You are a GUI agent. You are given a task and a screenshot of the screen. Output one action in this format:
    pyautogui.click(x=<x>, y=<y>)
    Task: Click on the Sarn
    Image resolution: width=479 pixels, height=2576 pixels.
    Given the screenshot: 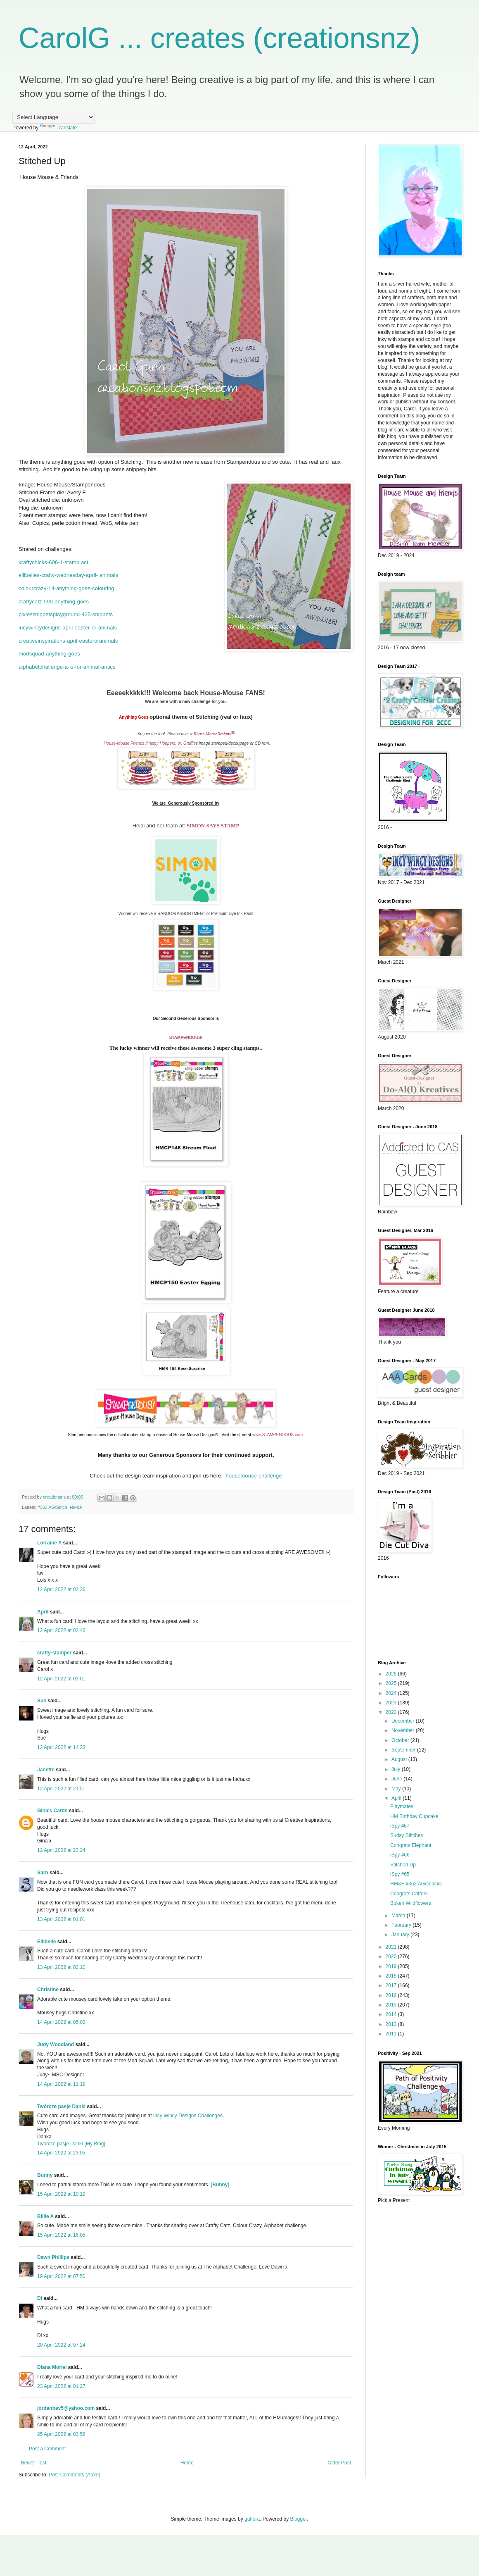 What is the action you would take?
    pyautogui.click(x=42, y=1872)
    